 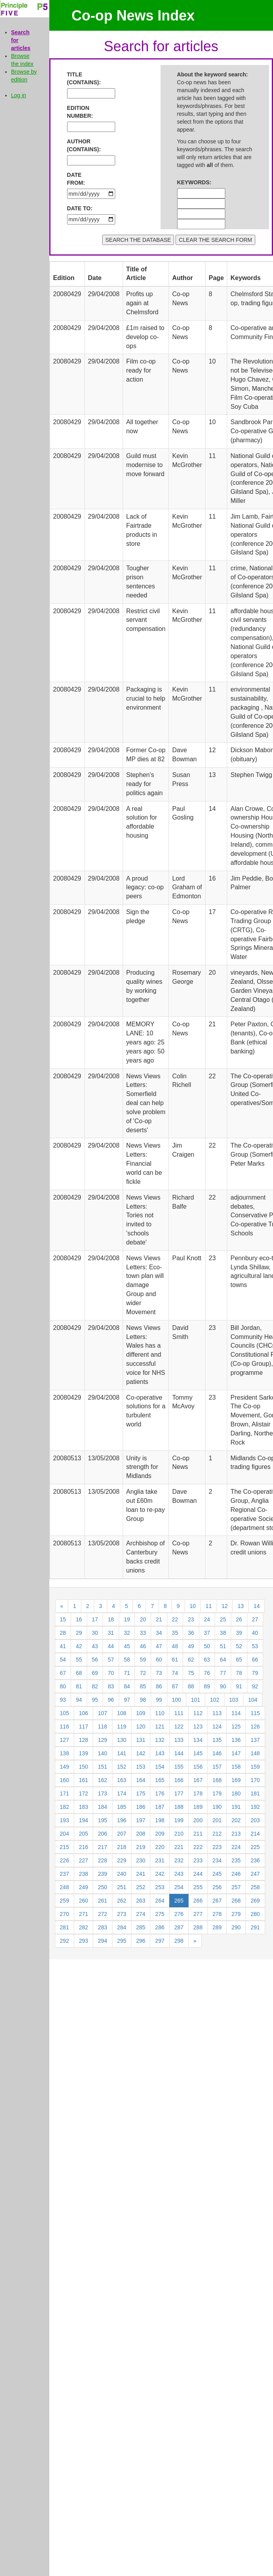 I want to click on 75, so click(x=191, y=1673).